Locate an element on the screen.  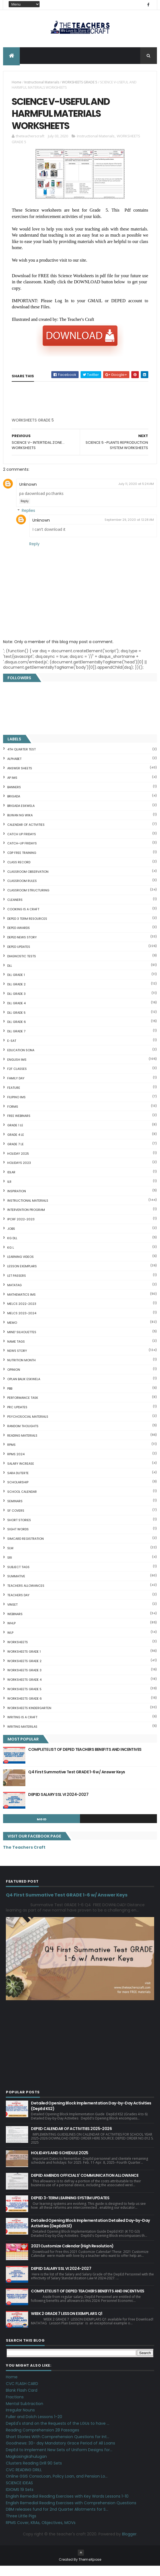
BANNERS is located at coordinates (14, 797).